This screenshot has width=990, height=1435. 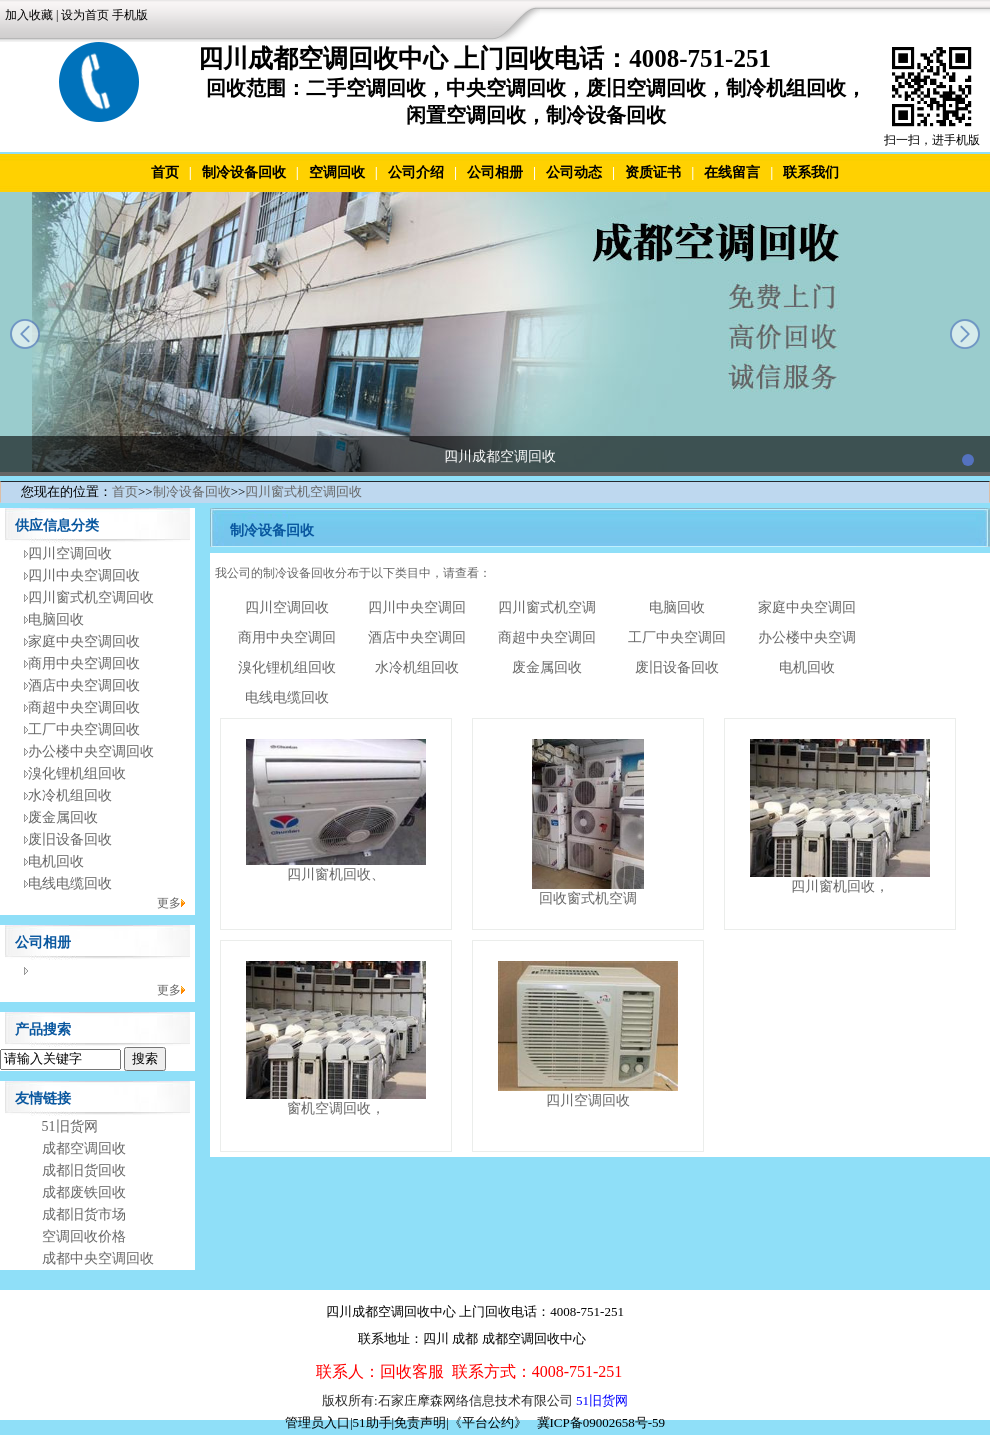 I want to click on 成都空调回收, so click(x=84, y=1148).